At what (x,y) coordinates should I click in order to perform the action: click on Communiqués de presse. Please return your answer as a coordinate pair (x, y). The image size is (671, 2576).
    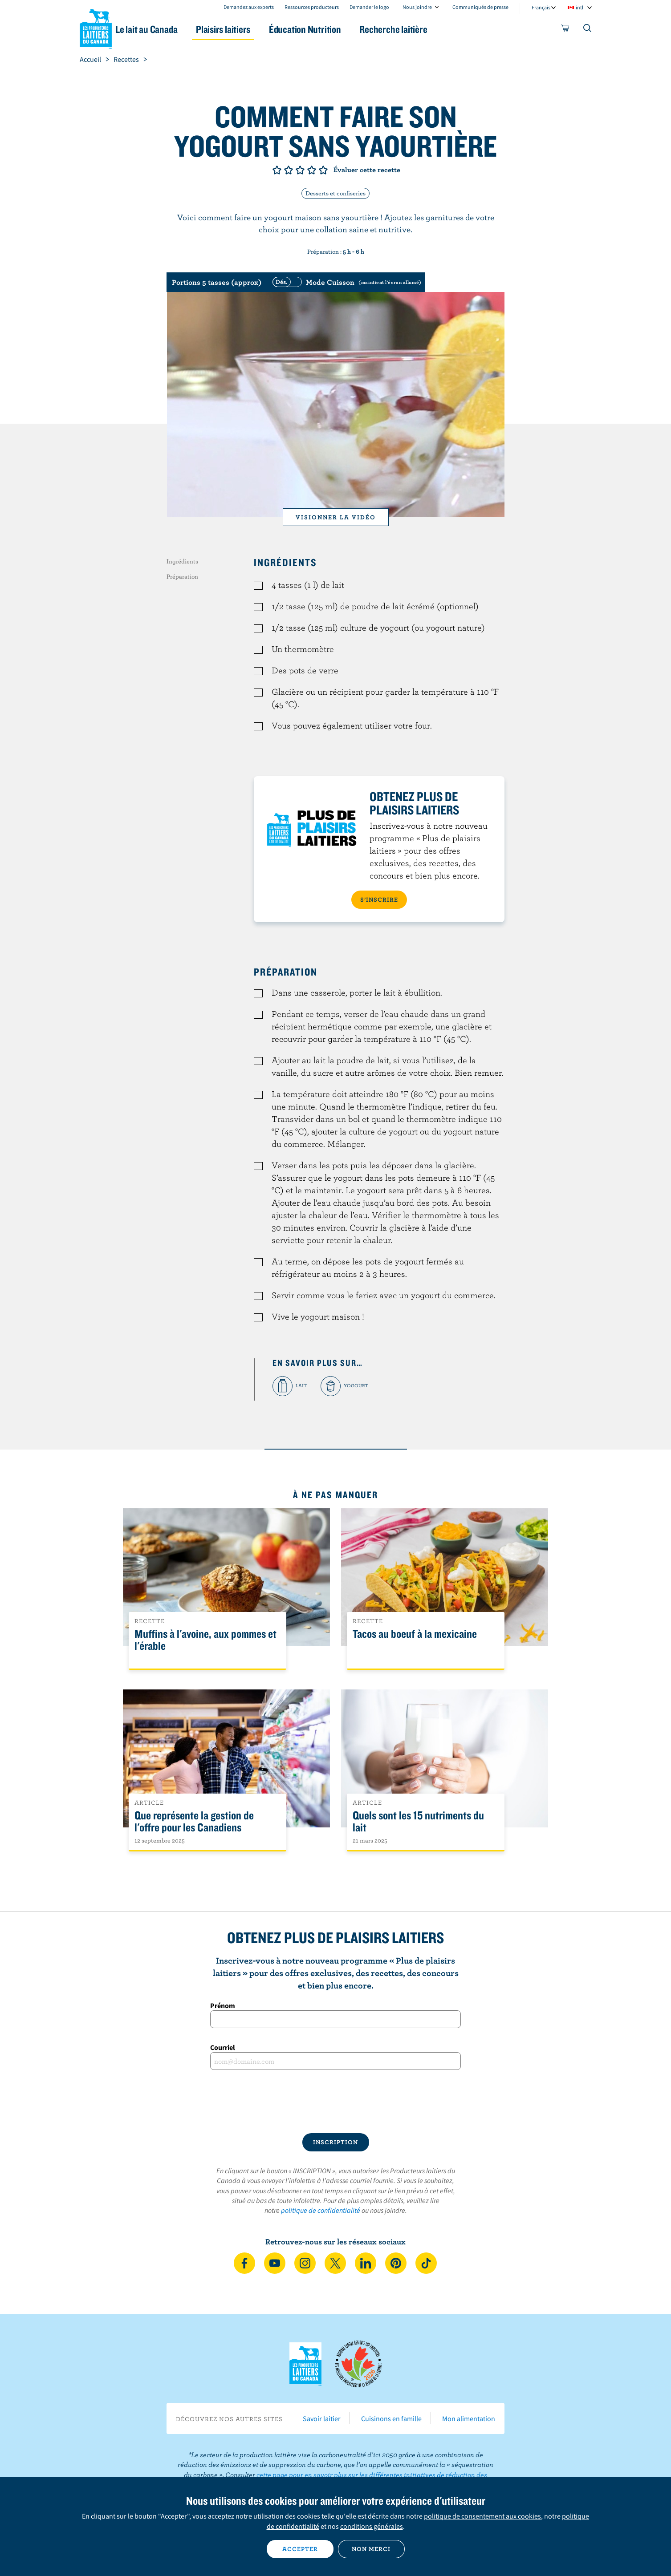
    Looking at the image, I should click on (480, 7).